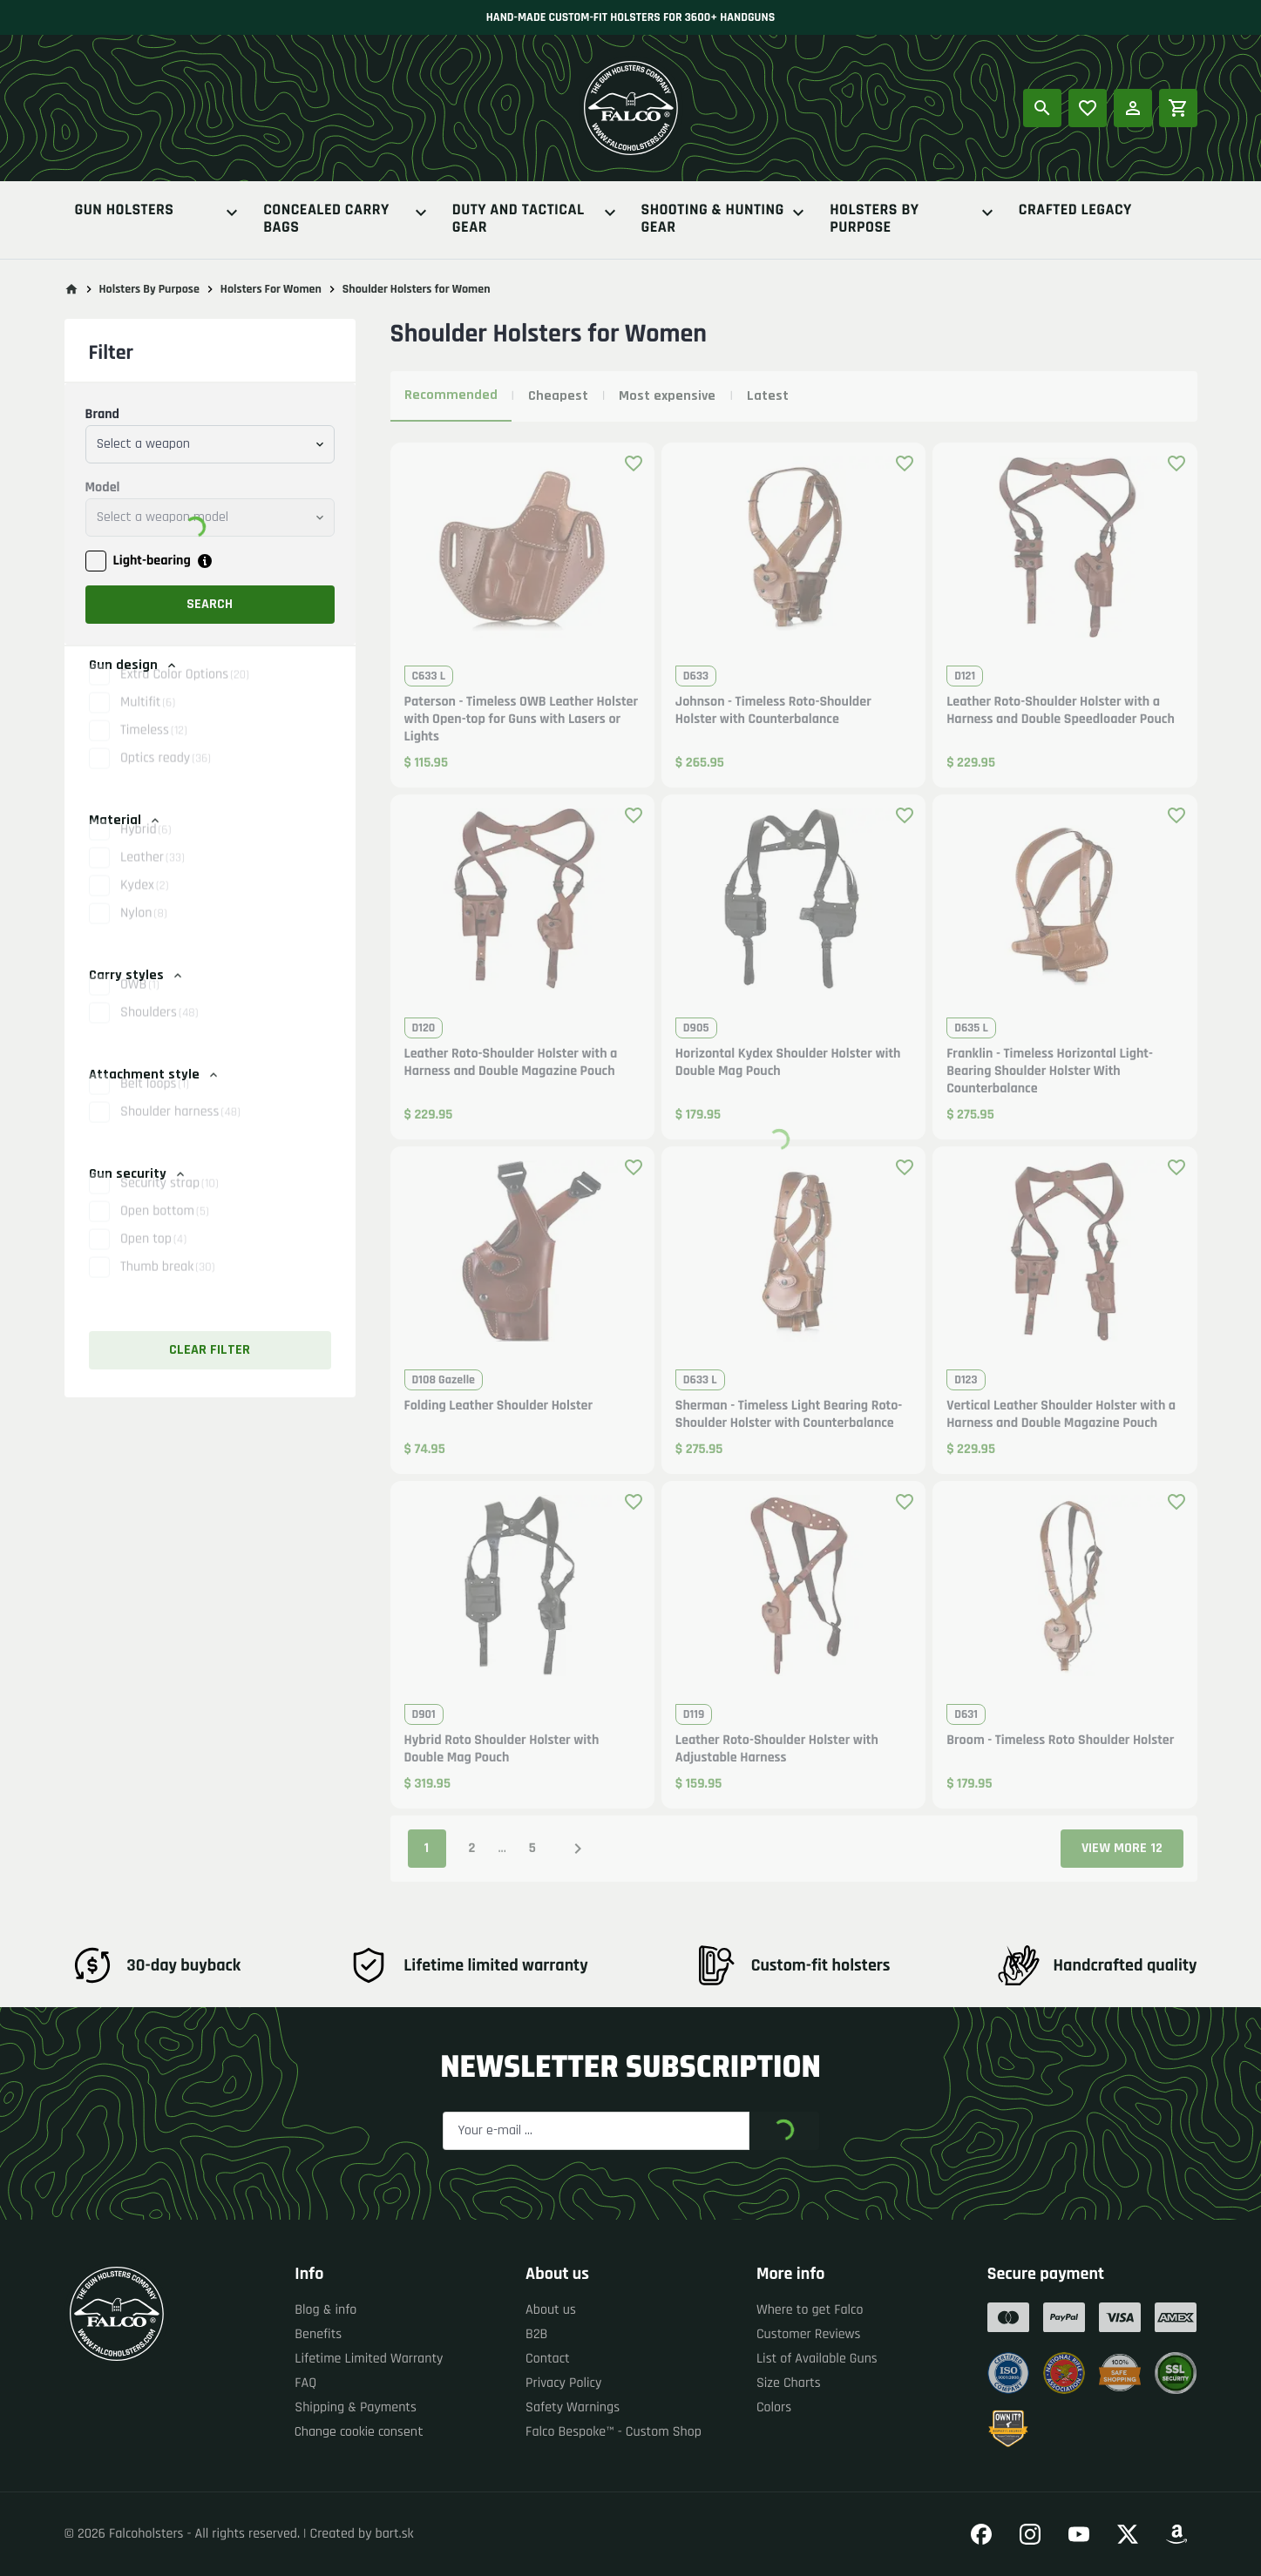 The image size is (1261, 2576). I want to click on Broom - Timeless Roto Shoulder Holster [button], so click(1060, 1740).